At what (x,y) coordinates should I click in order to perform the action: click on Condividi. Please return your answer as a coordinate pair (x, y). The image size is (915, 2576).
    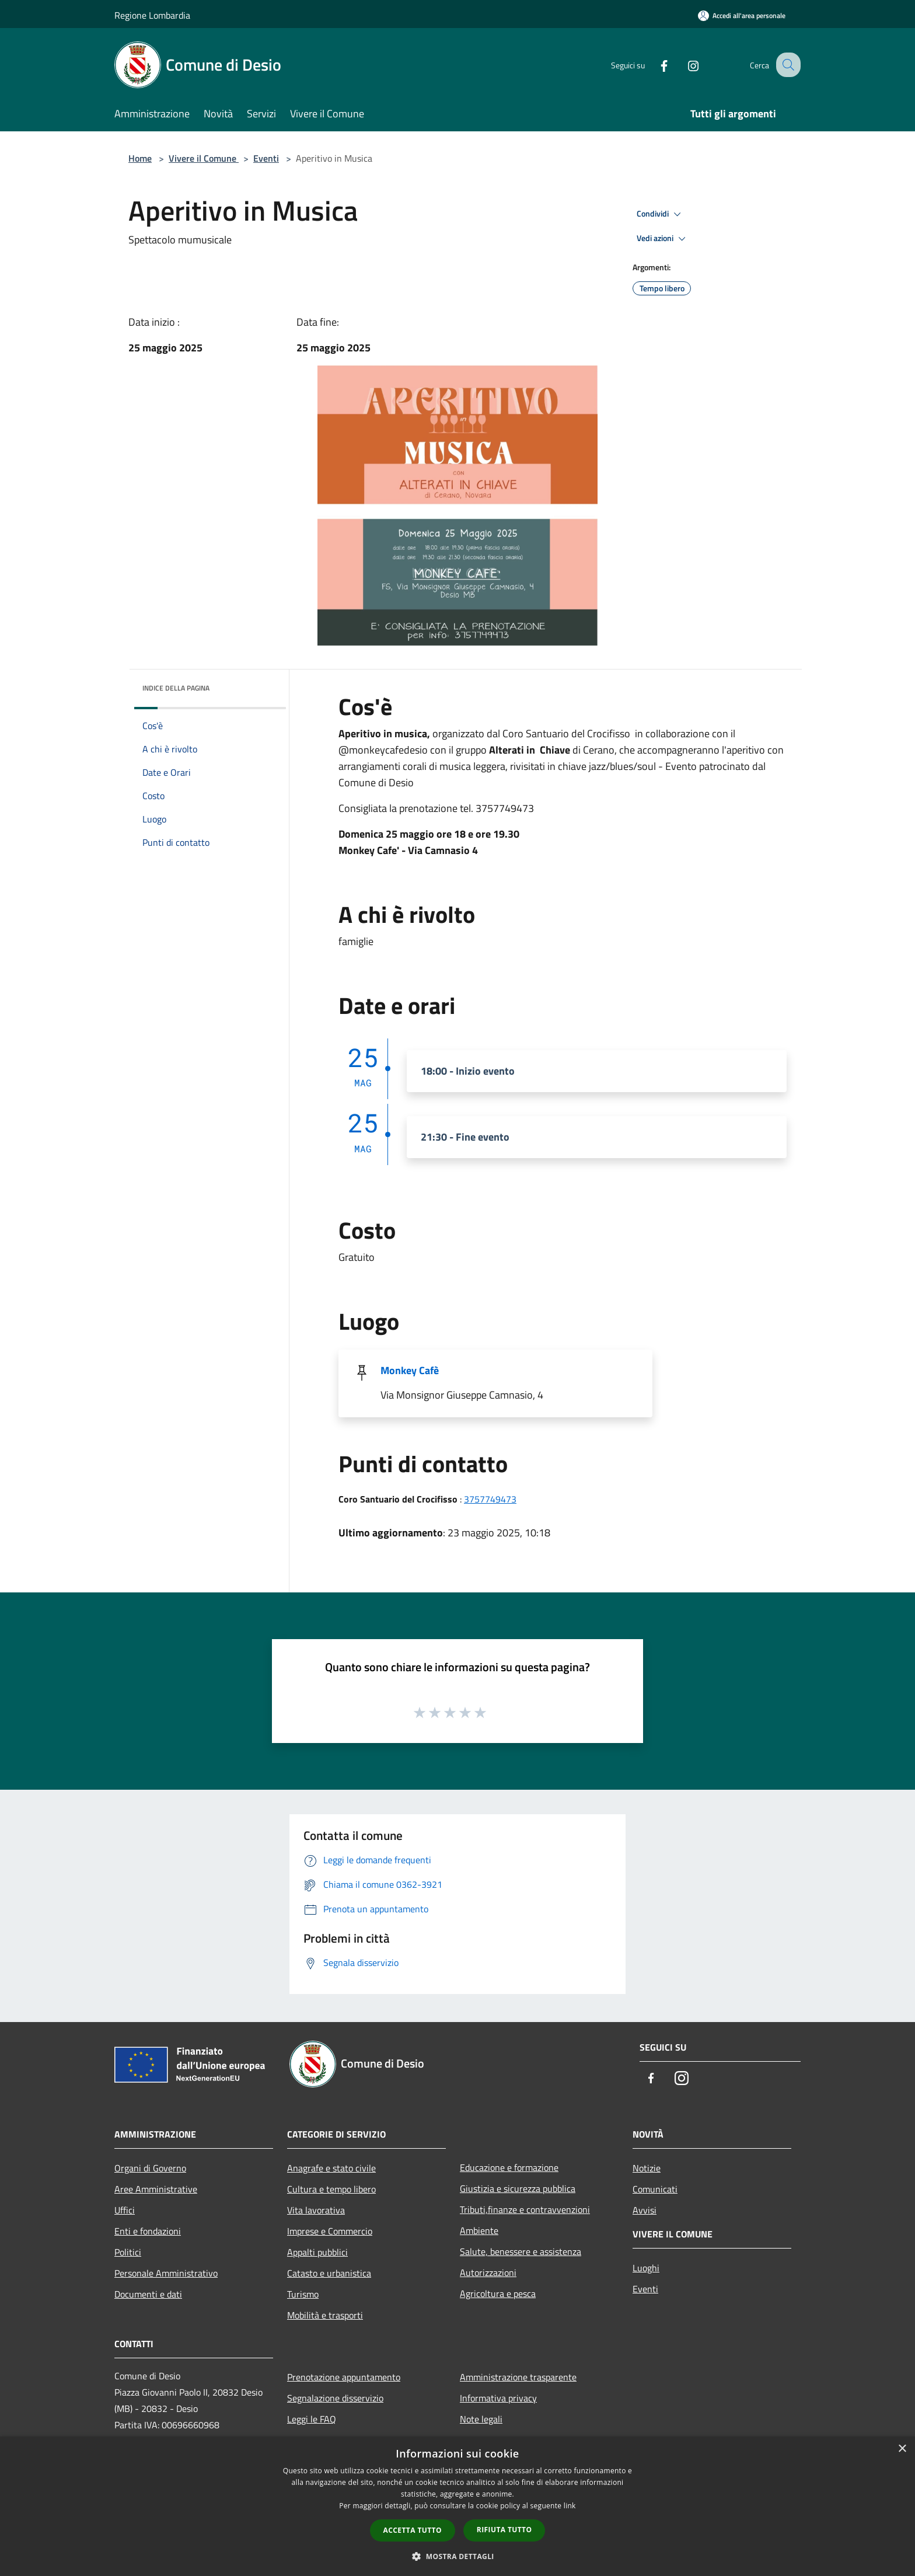
    Looking at the image, I should click on (660, 214).